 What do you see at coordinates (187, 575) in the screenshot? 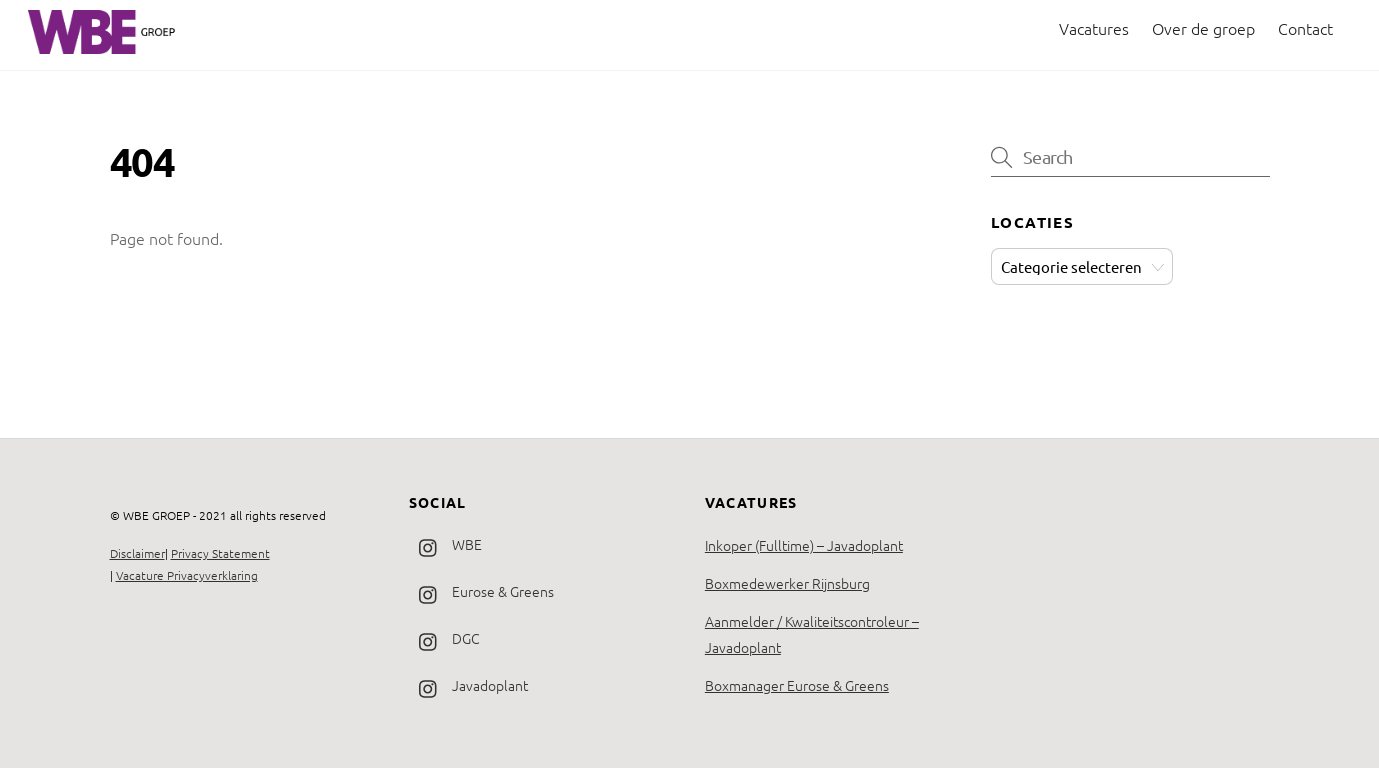
I see `Vacature Privacyverklaring` at bounding box center [187, 575].